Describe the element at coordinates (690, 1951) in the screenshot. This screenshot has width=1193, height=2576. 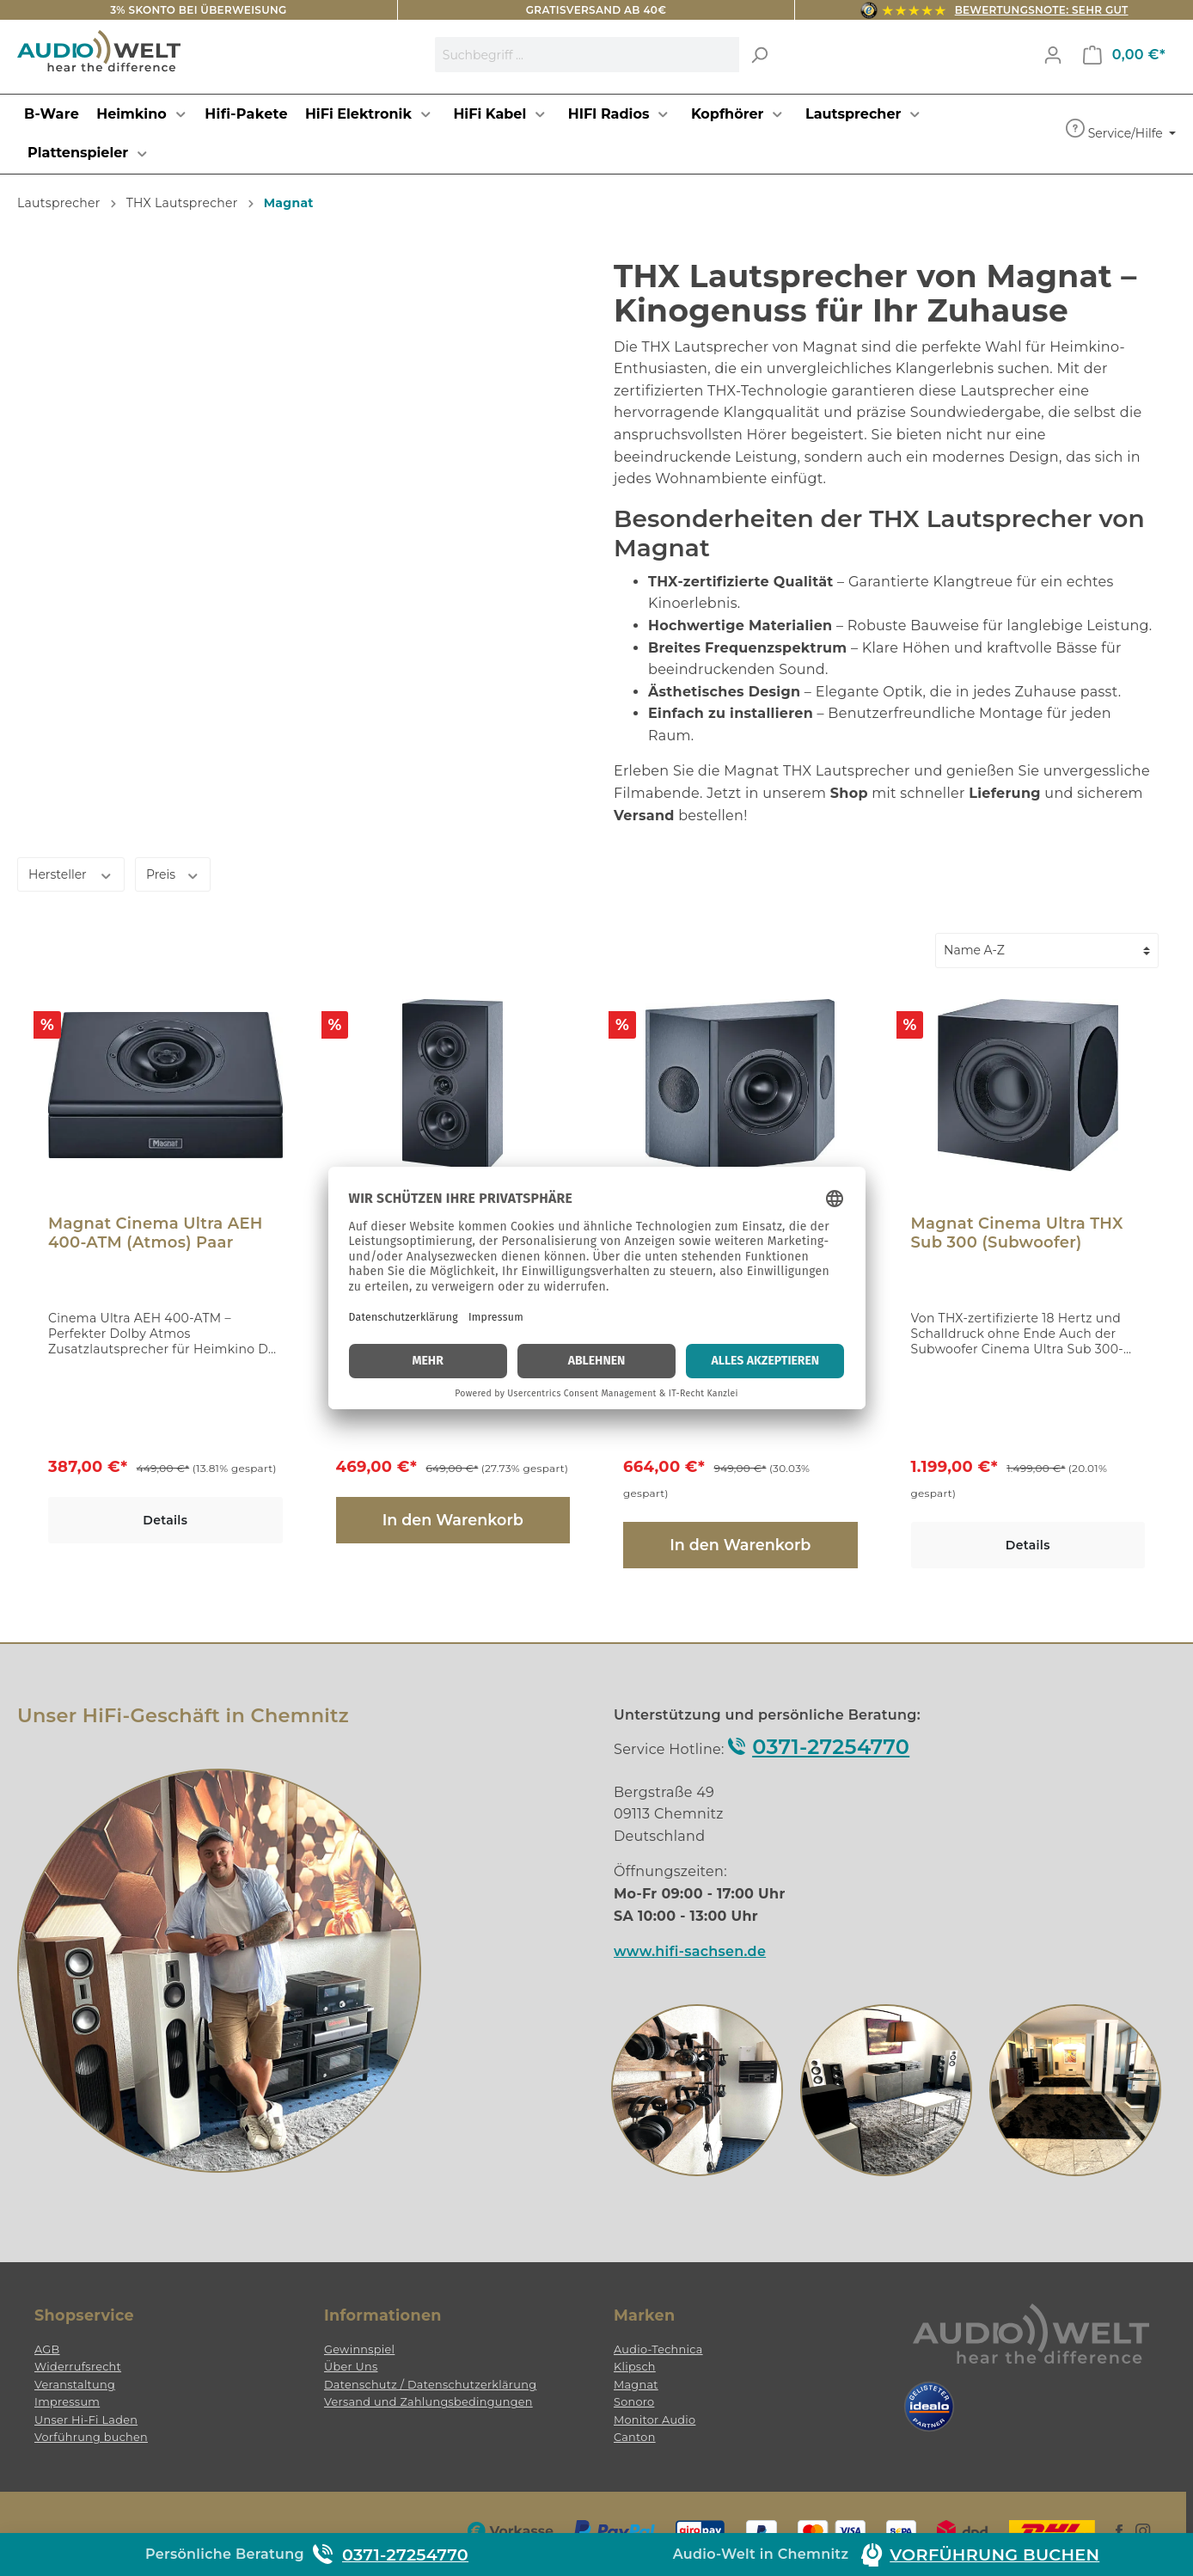
I see `www.hifi-sachsen.de` at that location.